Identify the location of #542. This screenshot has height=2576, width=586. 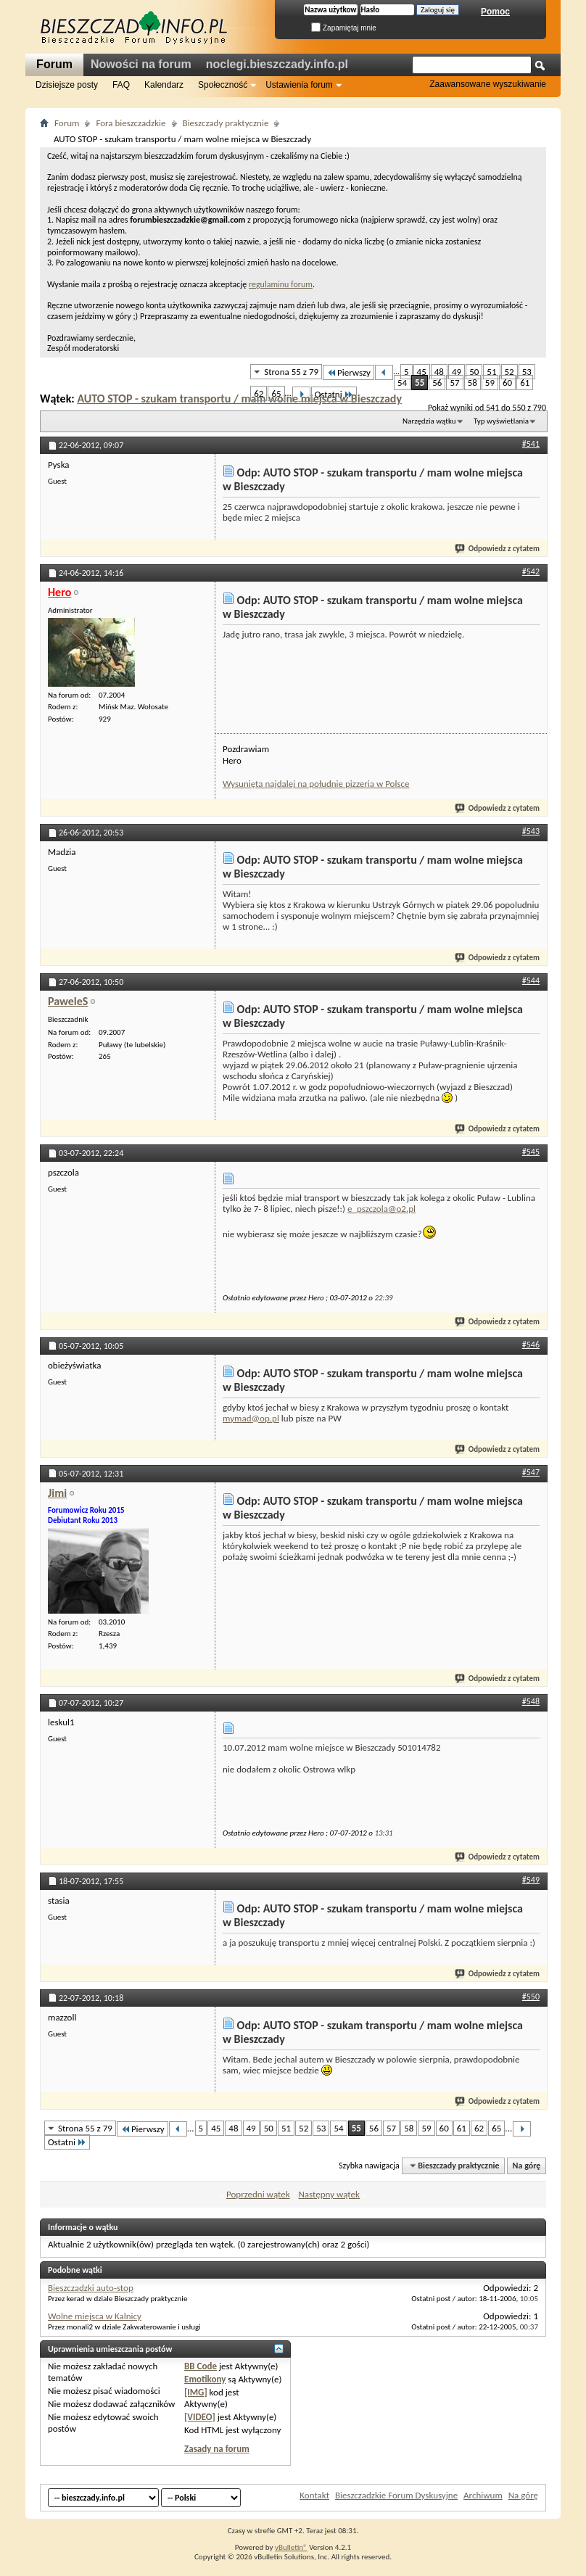
(531, 571).